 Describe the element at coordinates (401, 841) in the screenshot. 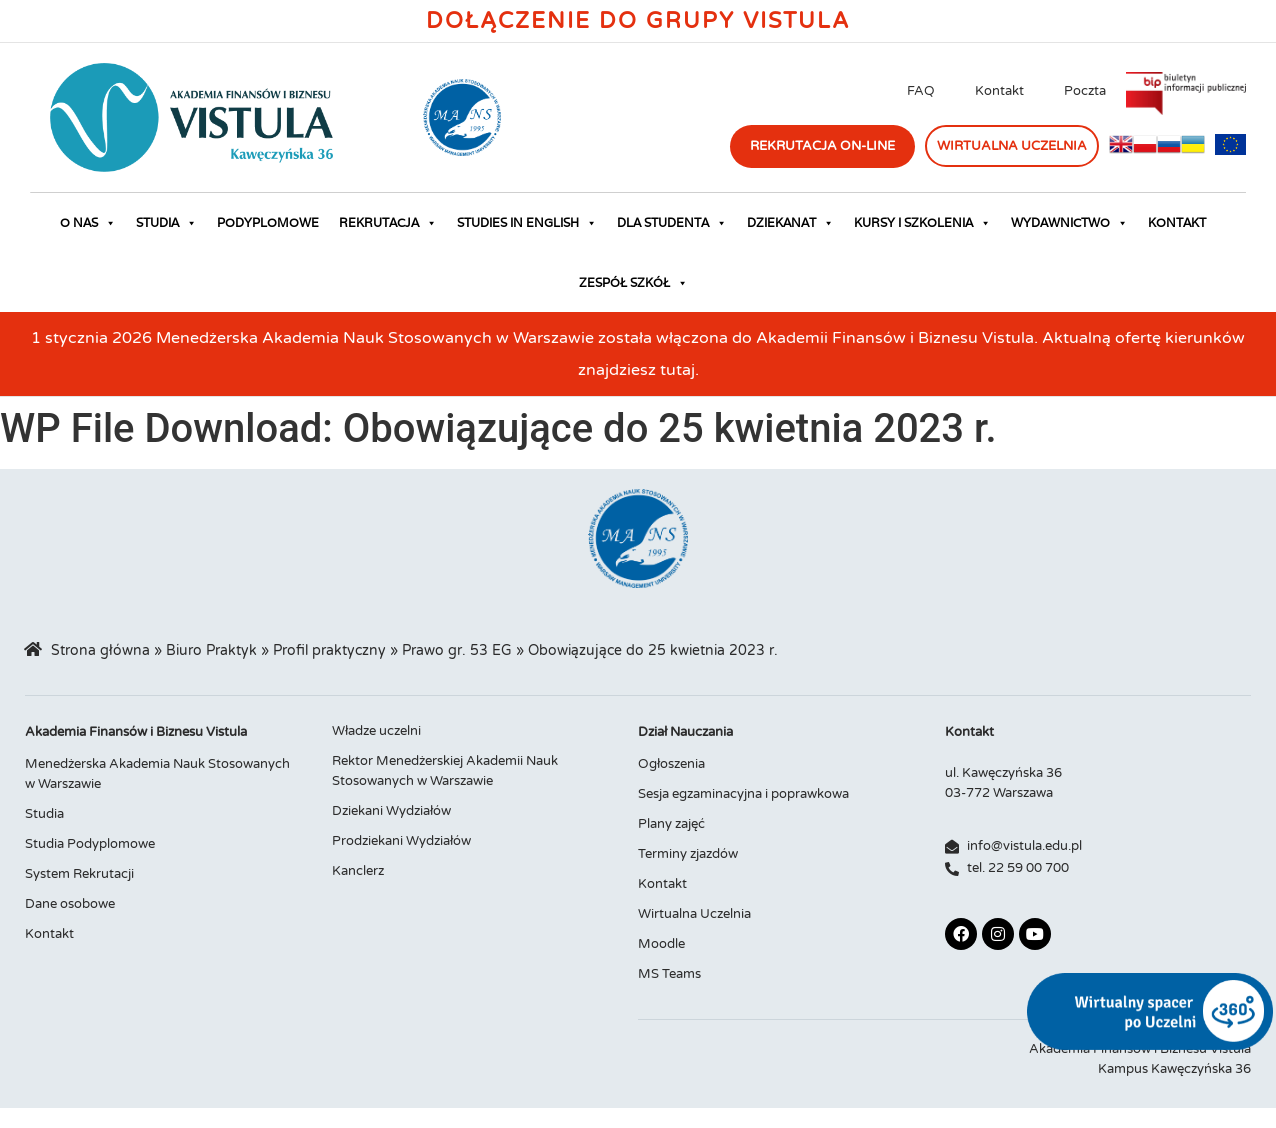

I see `Prodziekani Wydziałów` at that location.